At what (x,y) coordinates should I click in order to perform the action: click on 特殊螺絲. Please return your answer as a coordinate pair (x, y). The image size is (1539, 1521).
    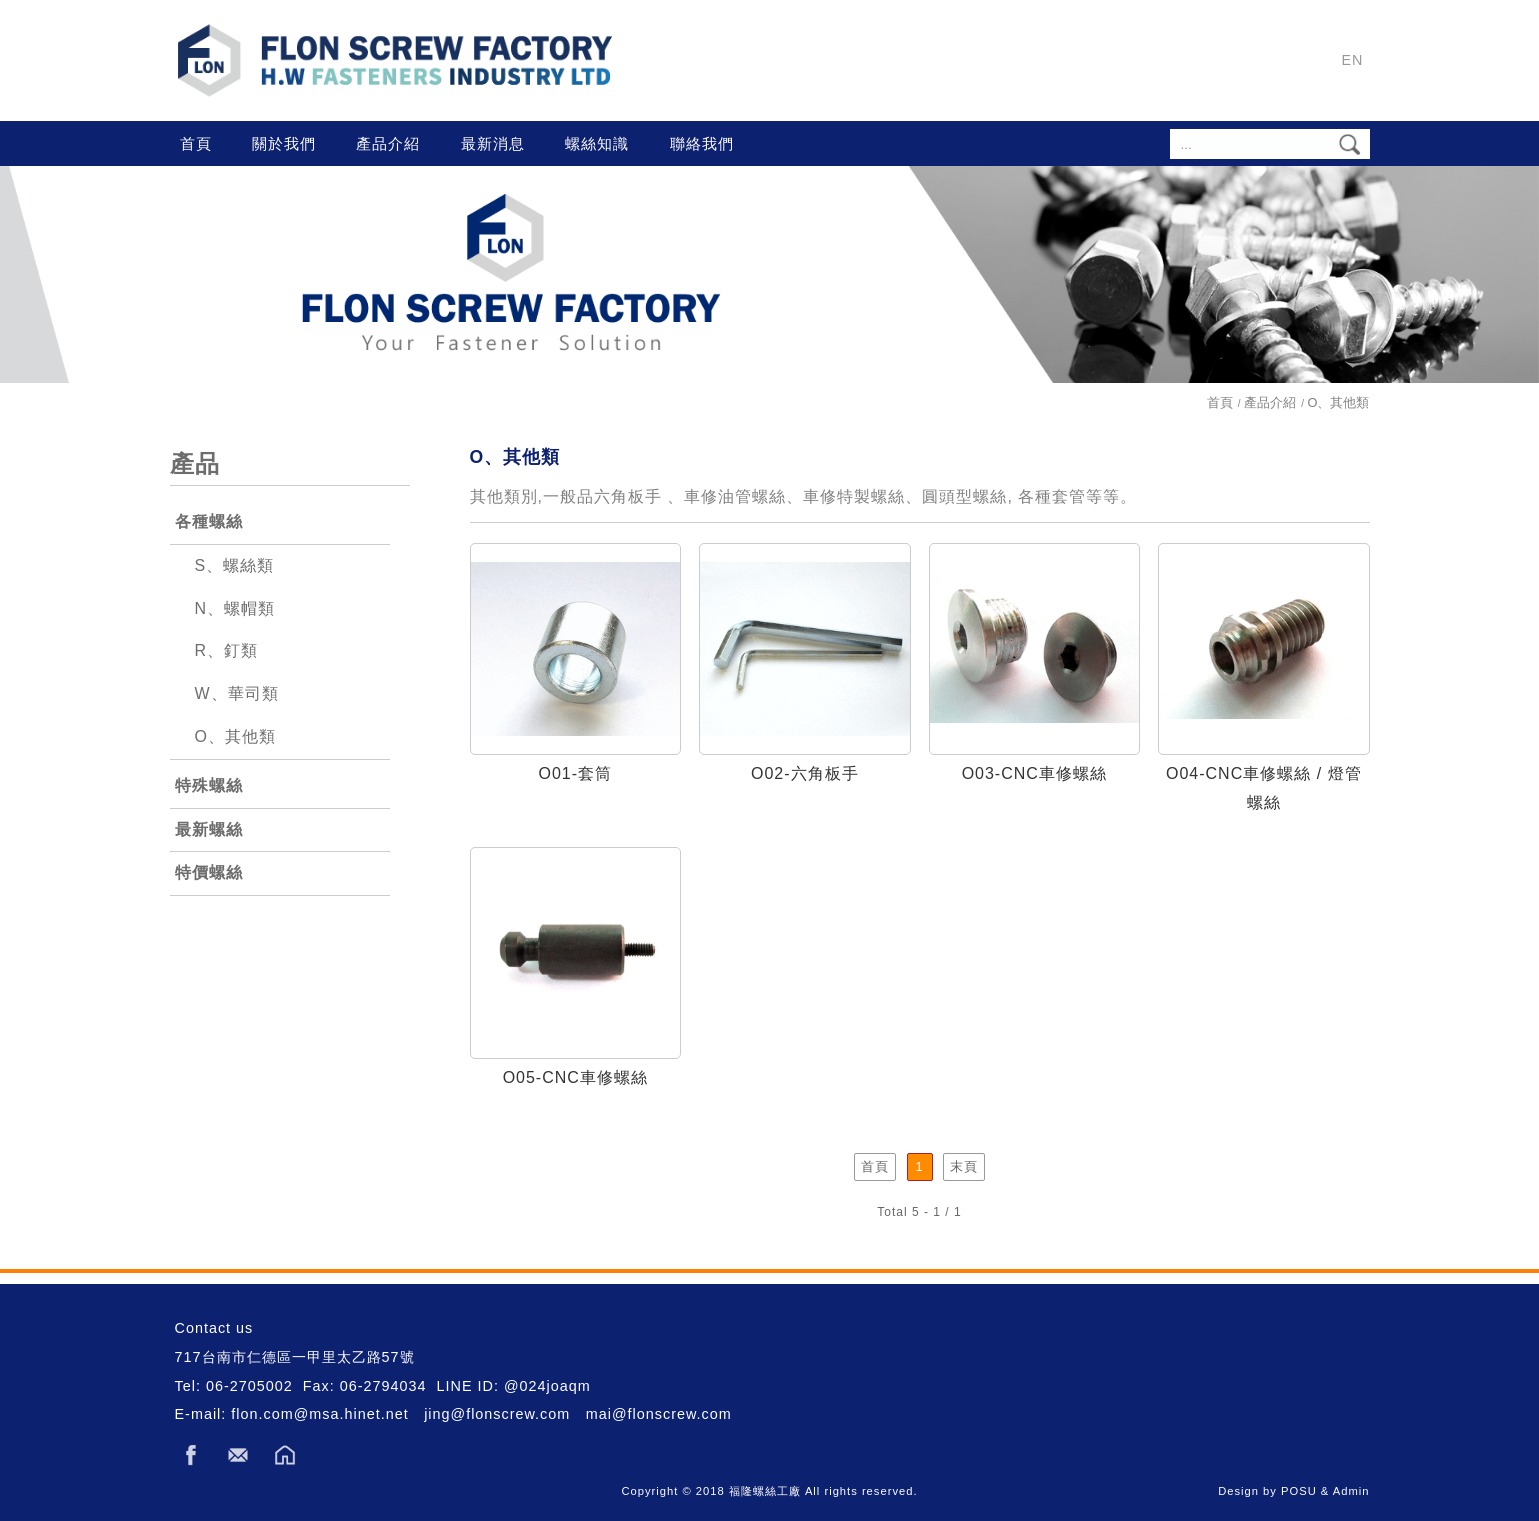
    Looking at the image, I should click on (209, 785).